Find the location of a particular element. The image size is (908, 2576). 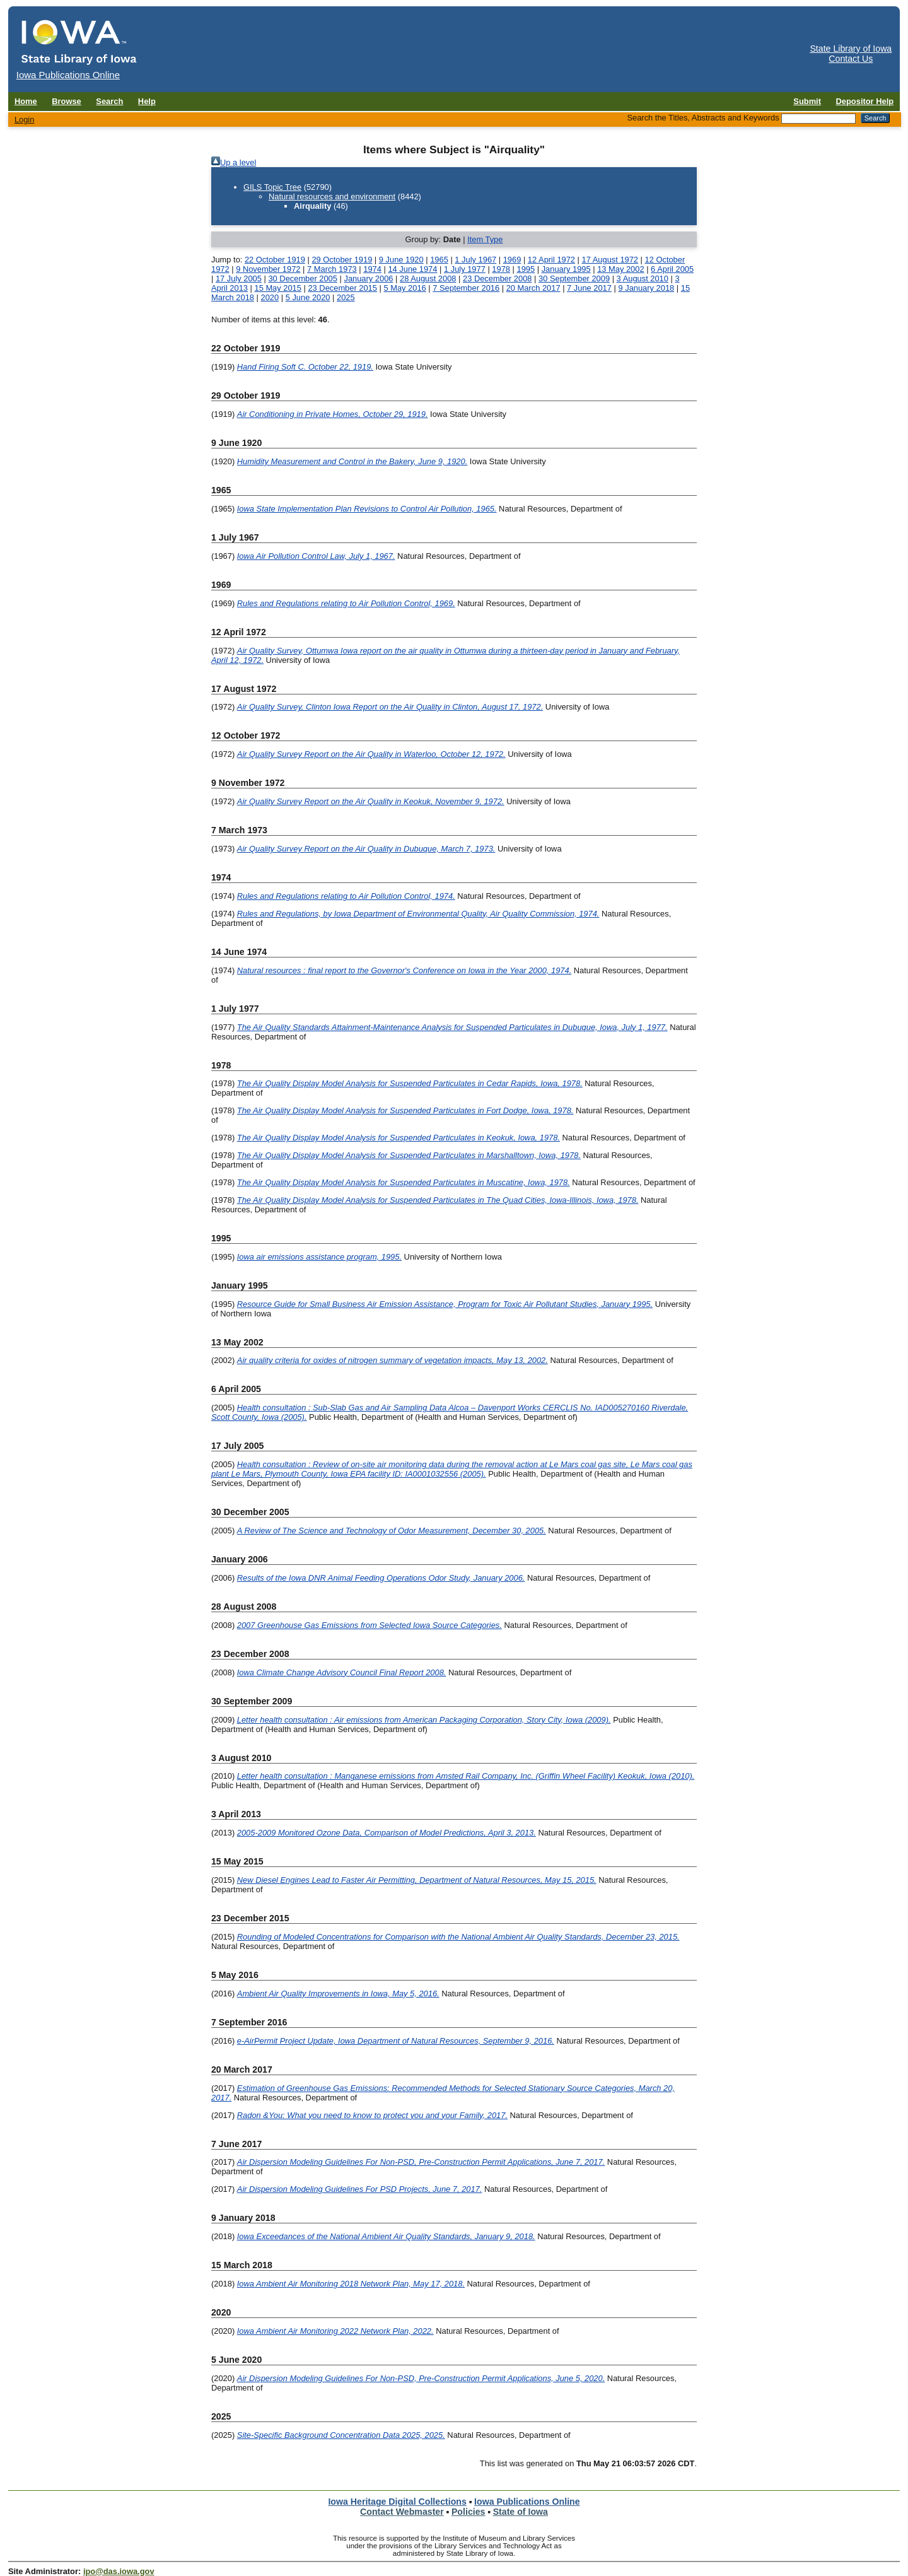

January 1995 is located at coordinates (566, 269).